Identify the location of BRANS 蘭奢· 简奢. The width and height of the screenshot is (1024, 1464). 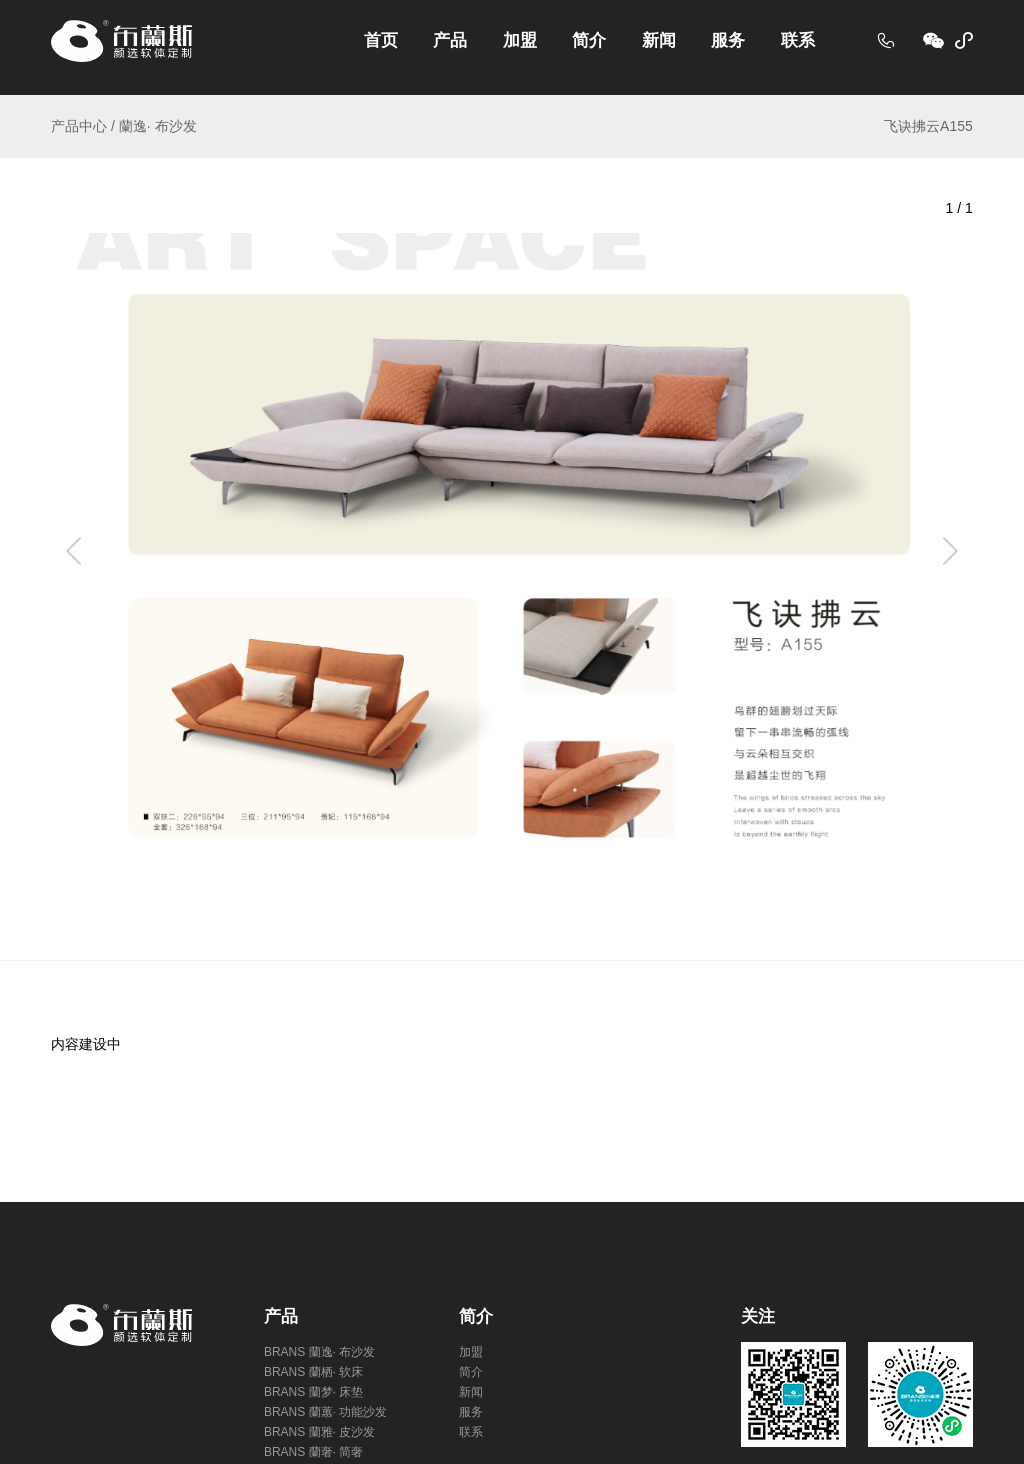
(313, 1452).